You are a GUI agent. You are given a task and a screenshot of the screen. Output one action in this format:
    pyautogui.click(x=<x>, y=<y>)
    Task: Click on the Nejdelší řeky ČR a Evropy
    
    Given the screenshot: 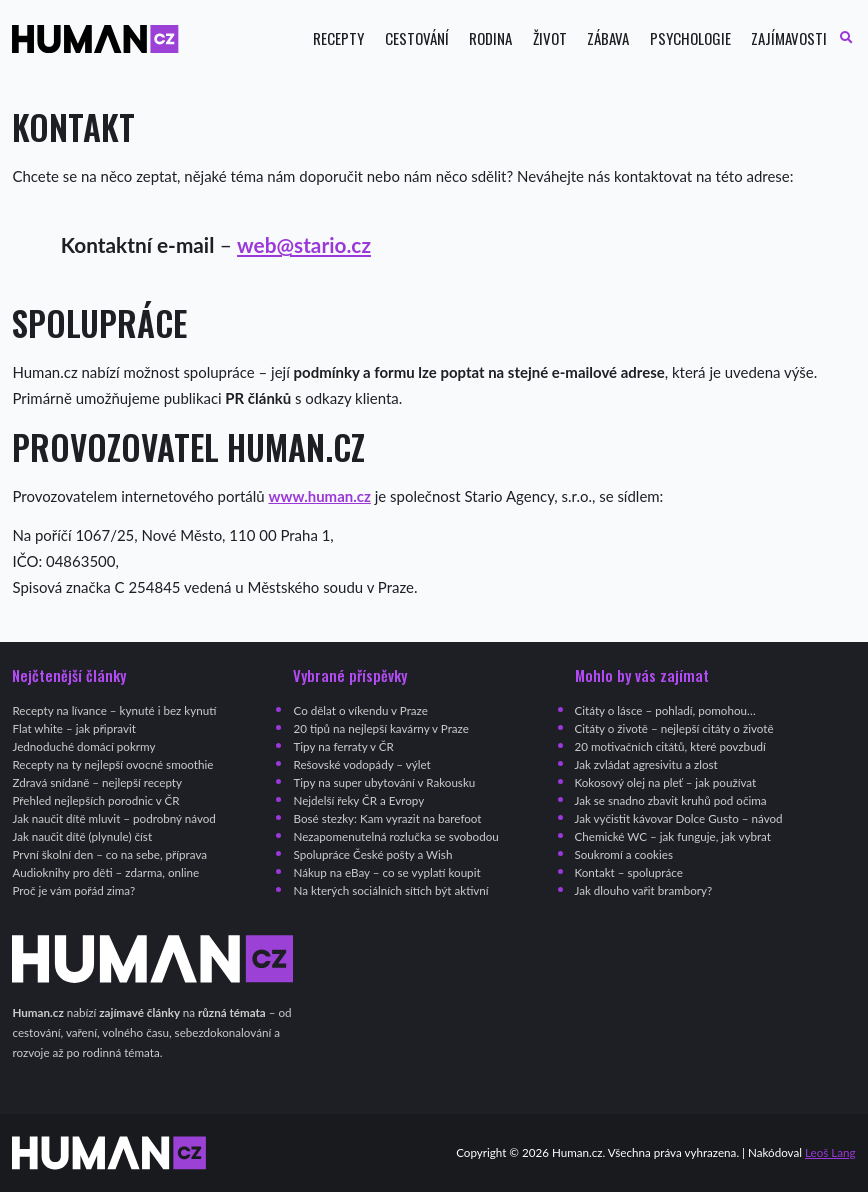 What is the action you would take?
    pyautogui.click(x=358, y=800)
    